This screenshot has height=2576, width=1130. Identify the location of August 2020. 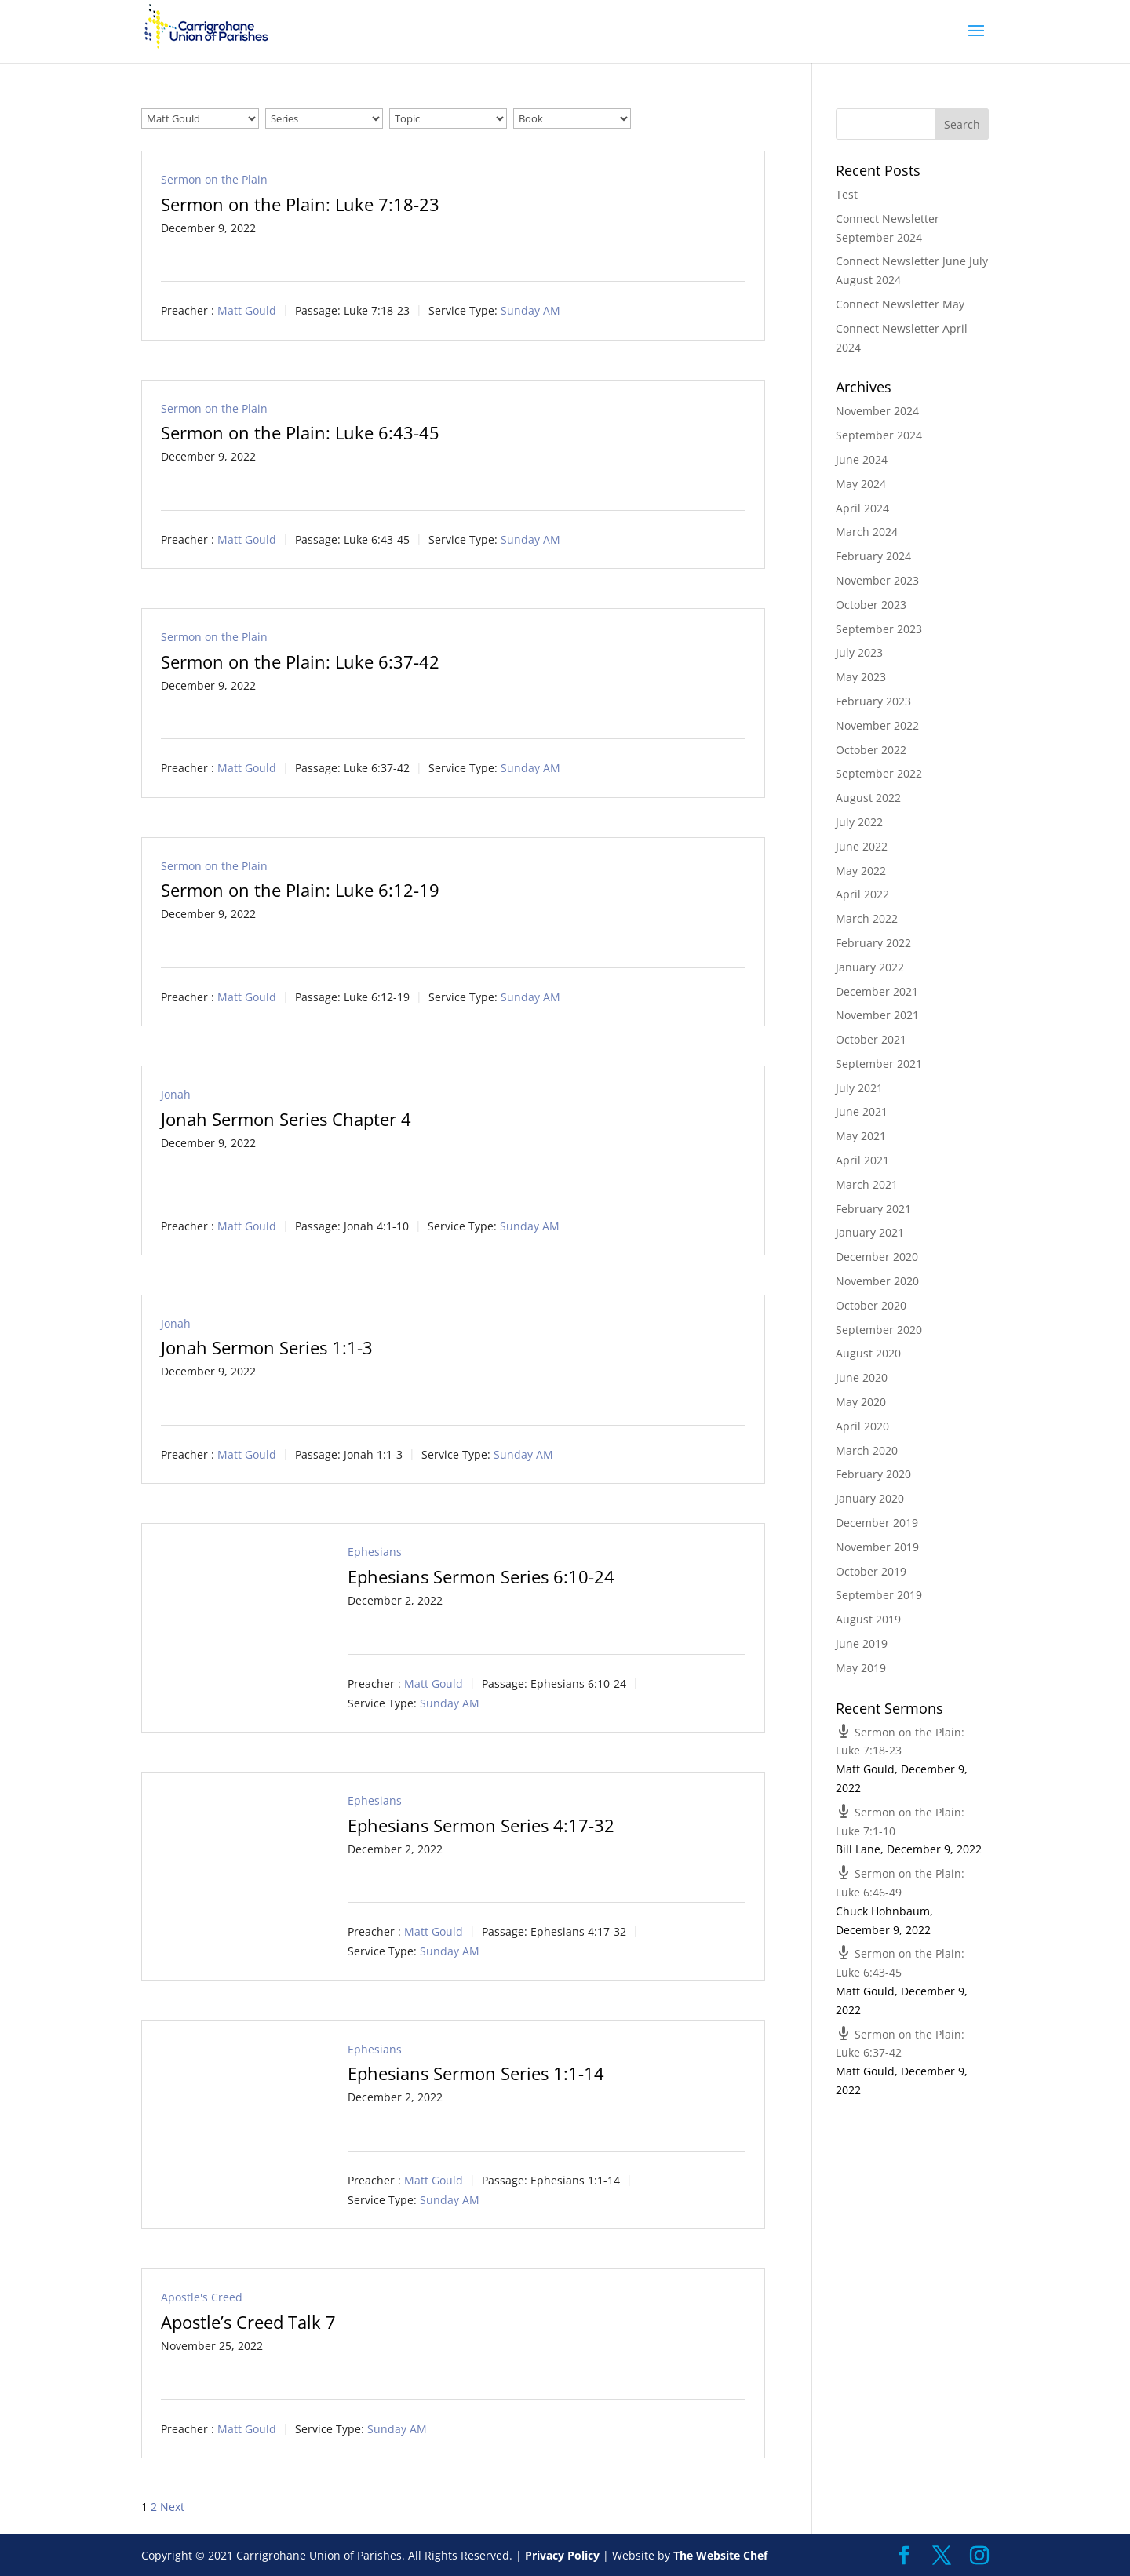
(868, 1353).